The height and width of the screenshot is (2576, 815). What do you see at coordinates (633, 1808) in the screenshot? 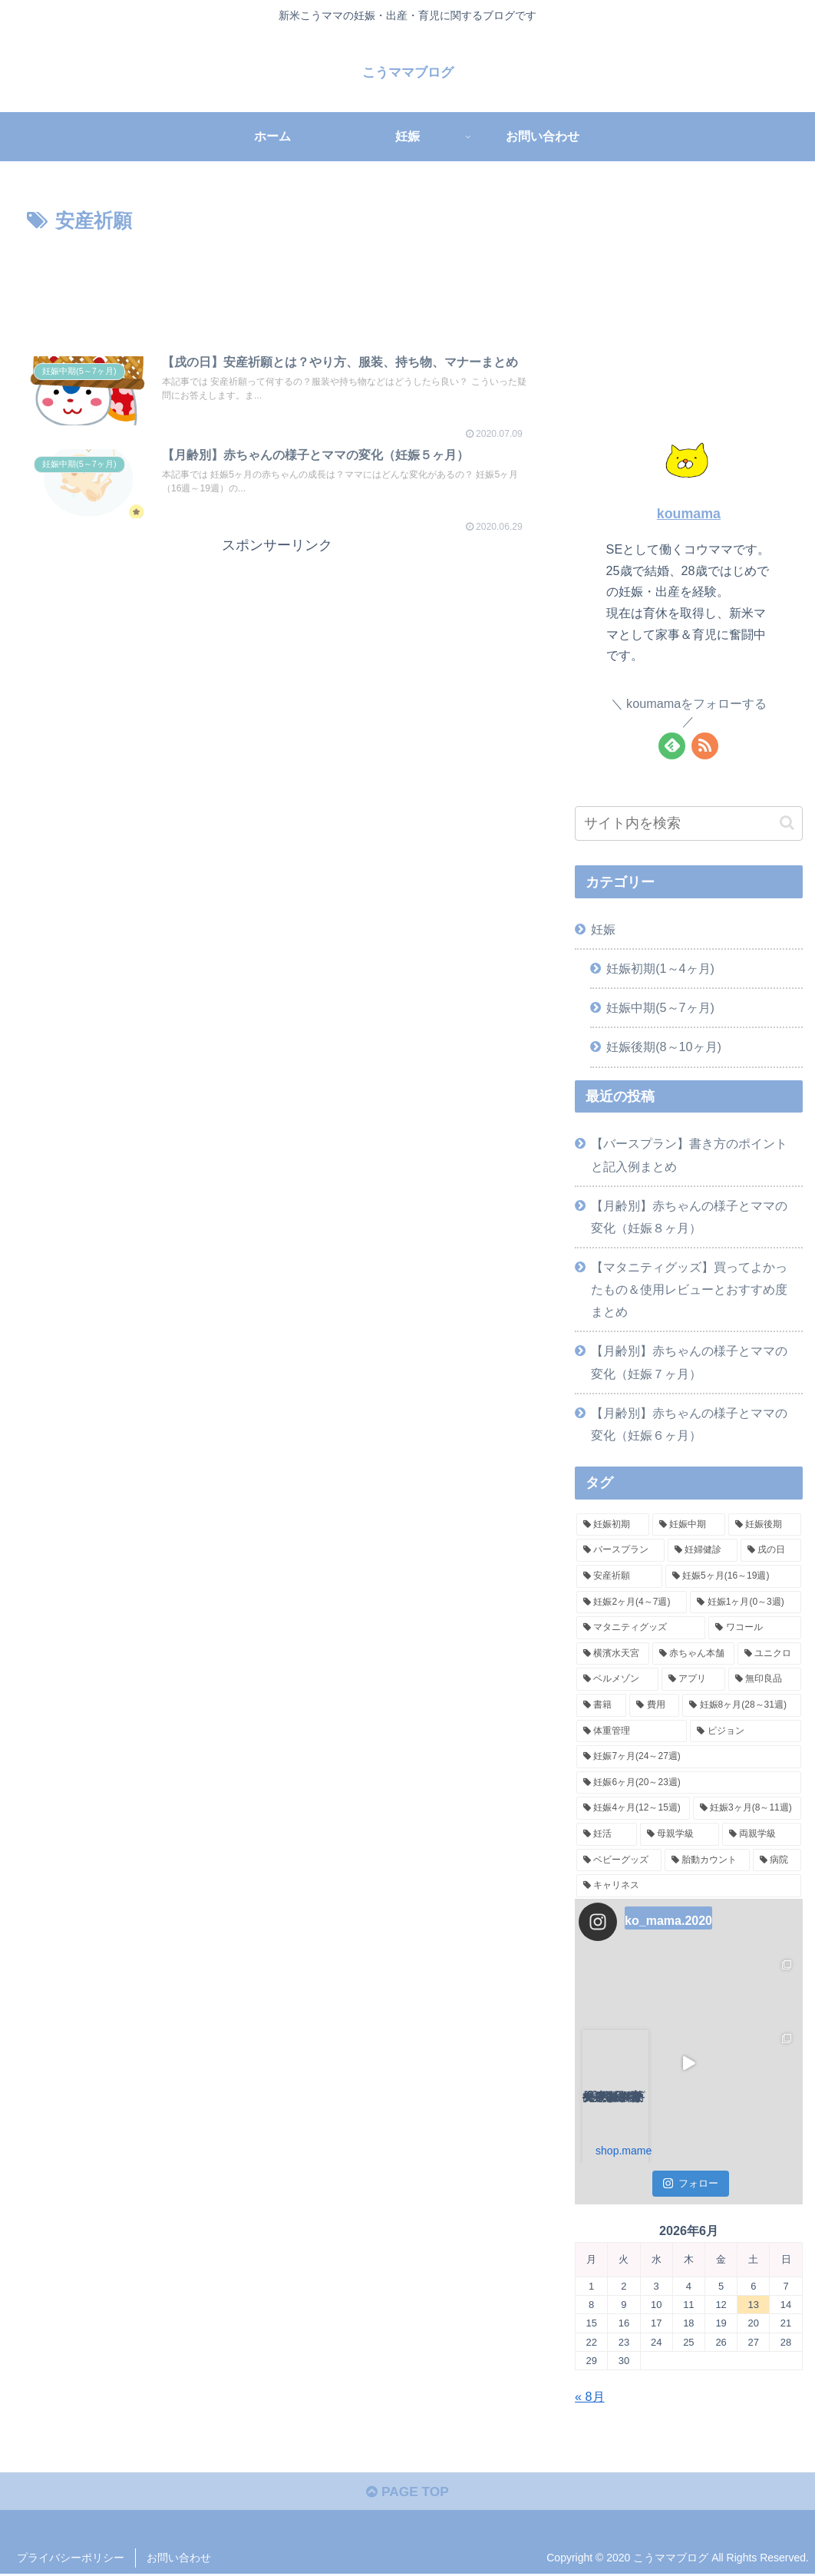
I see `[妊娠4ヶ月(12～15週) (1個の項目)]` at bounding box center [633, 1808].